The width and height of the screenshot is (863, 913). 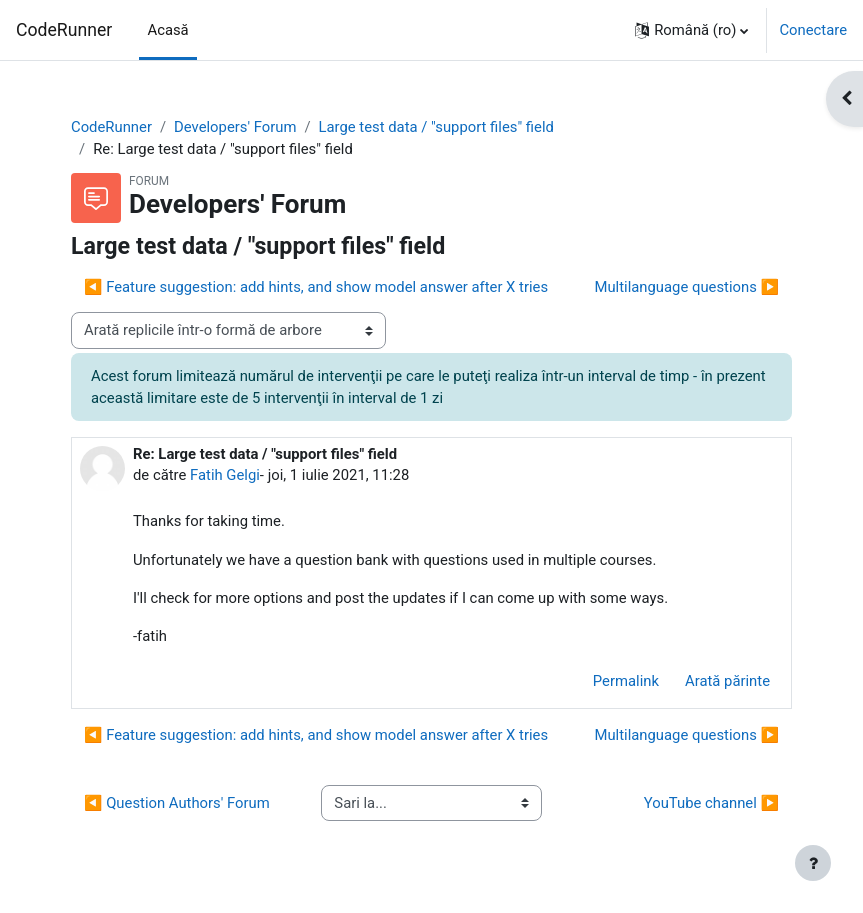 I want to click on Permalink [menuitem], so click(x=626, y=681).